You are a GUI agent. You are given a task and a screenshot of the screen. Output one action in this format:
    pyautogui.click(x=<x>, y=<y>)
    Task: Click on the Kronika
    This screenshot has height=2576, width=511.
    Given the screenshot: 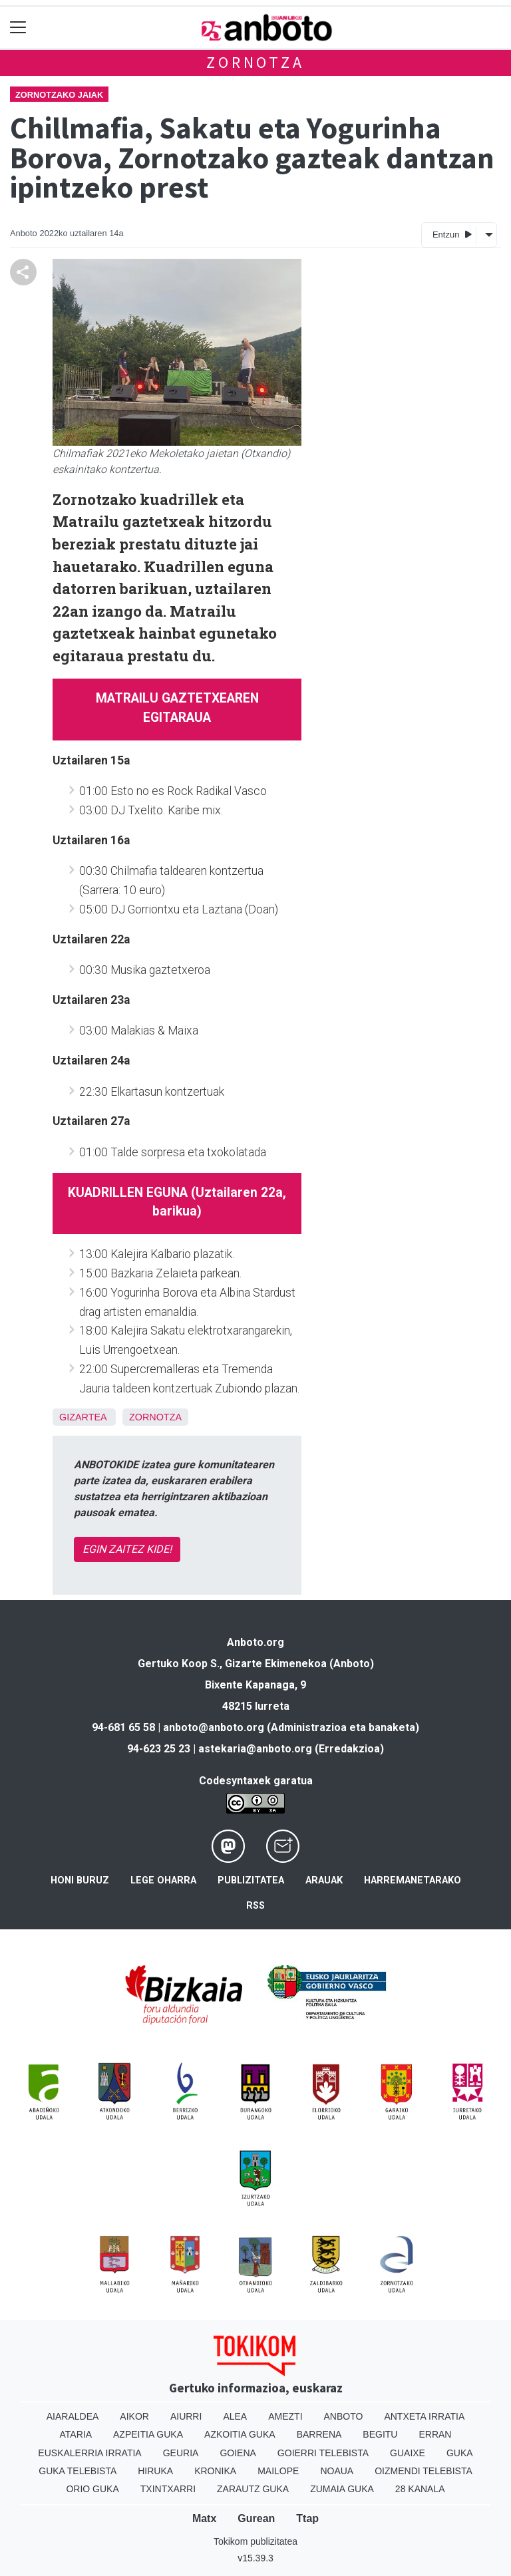 What is the action you would take?
    pyautogui.click(x=215, y=2471)
    